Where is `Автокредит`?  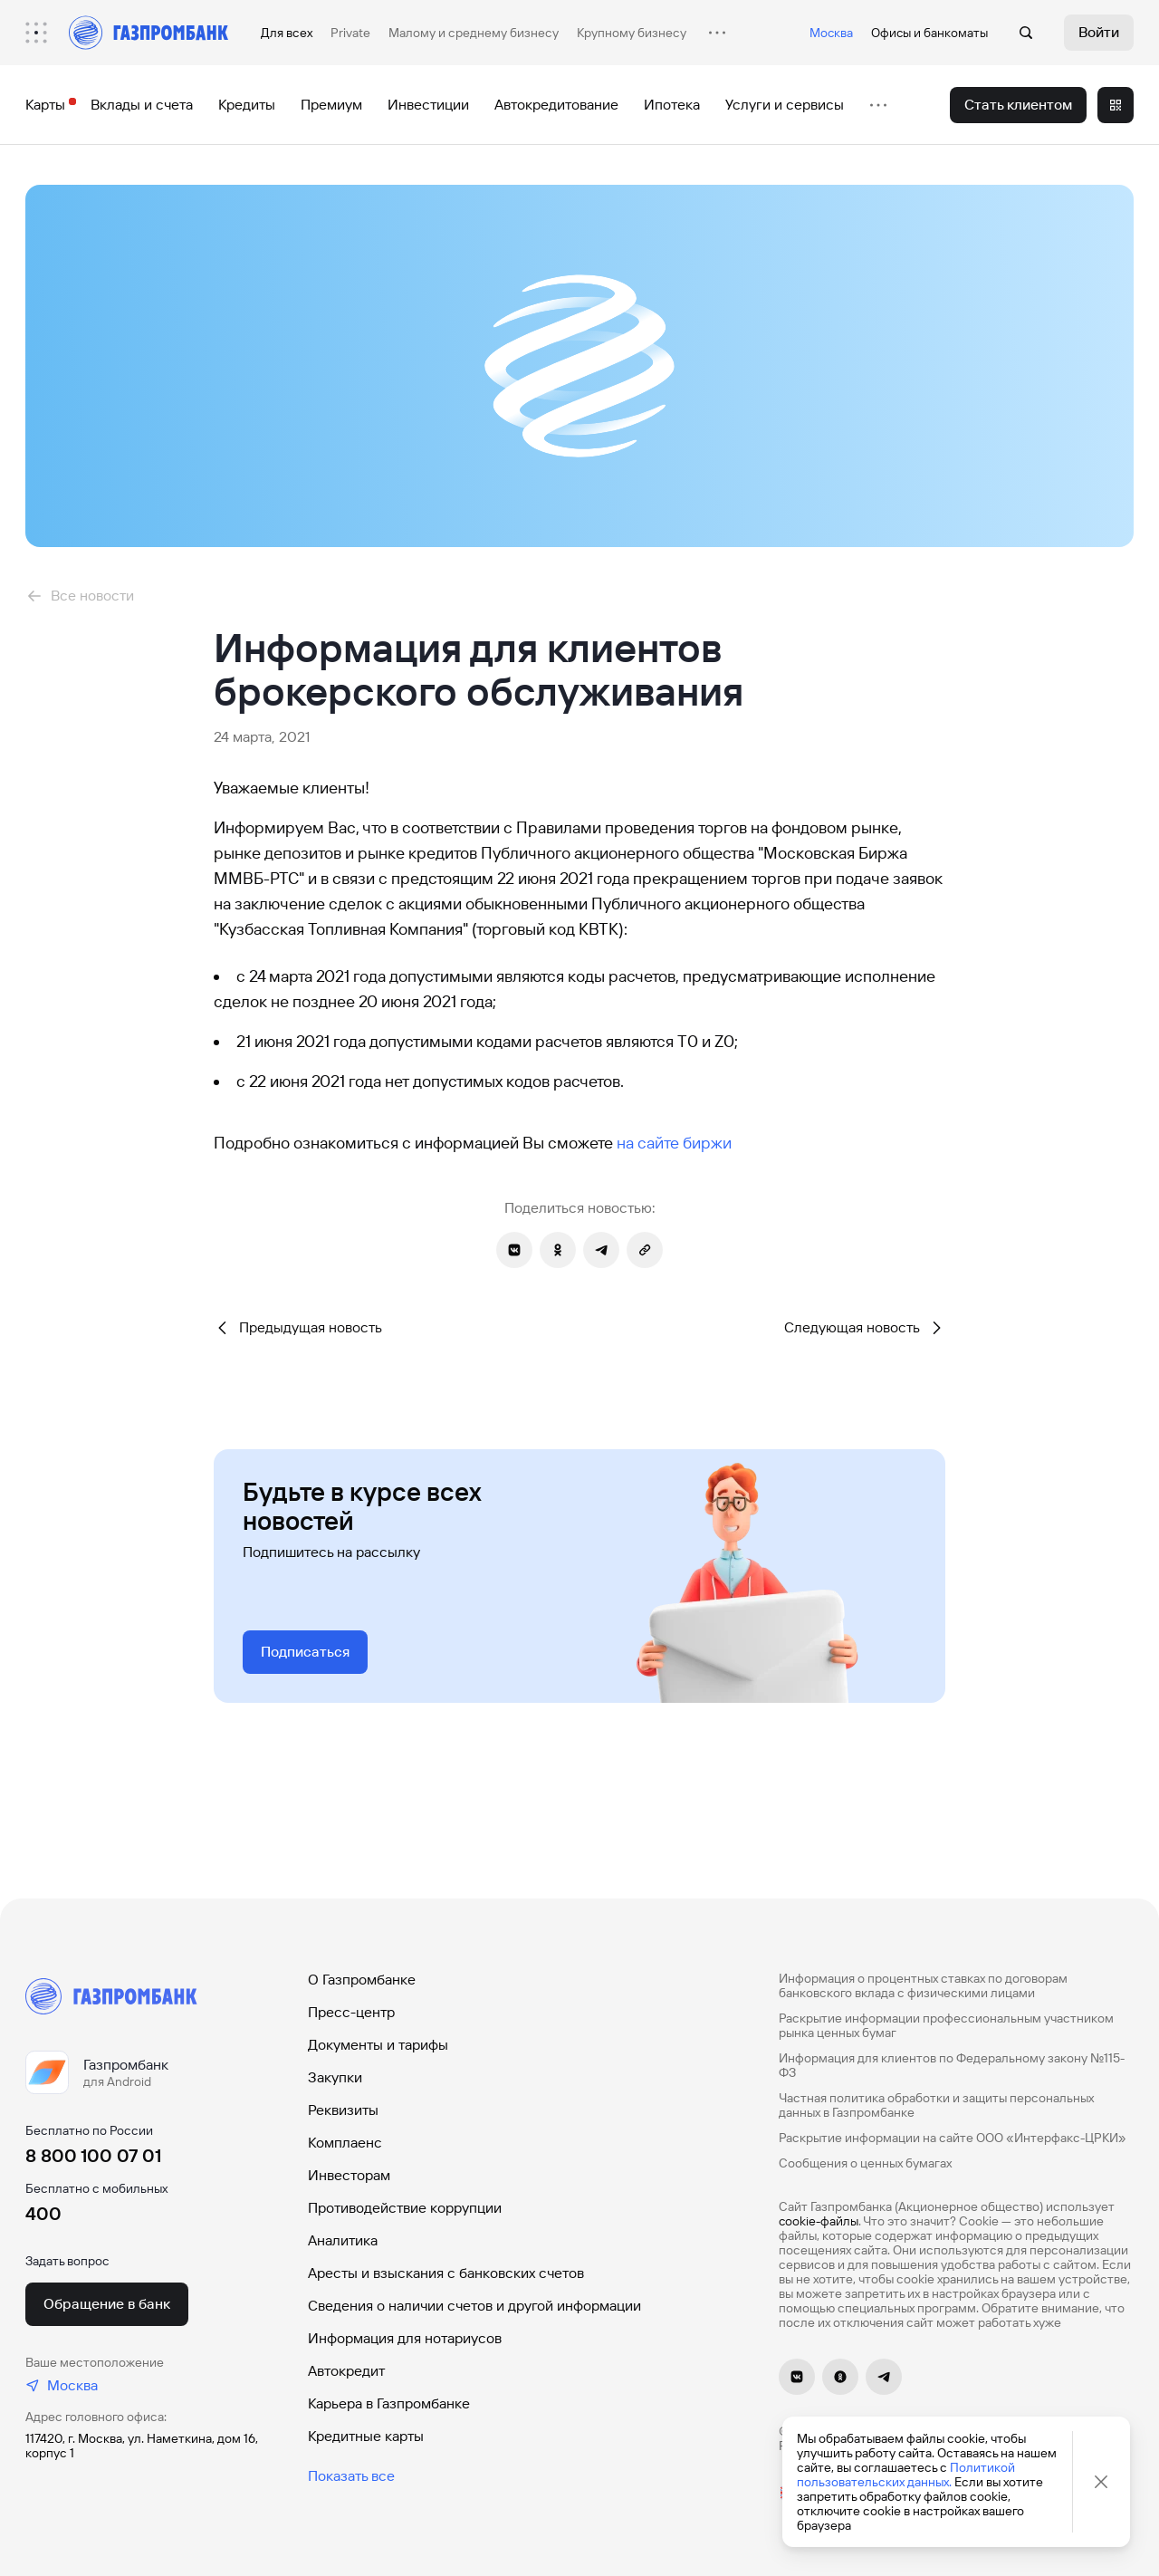 Автокредит is located at coordinates (346, 2370).